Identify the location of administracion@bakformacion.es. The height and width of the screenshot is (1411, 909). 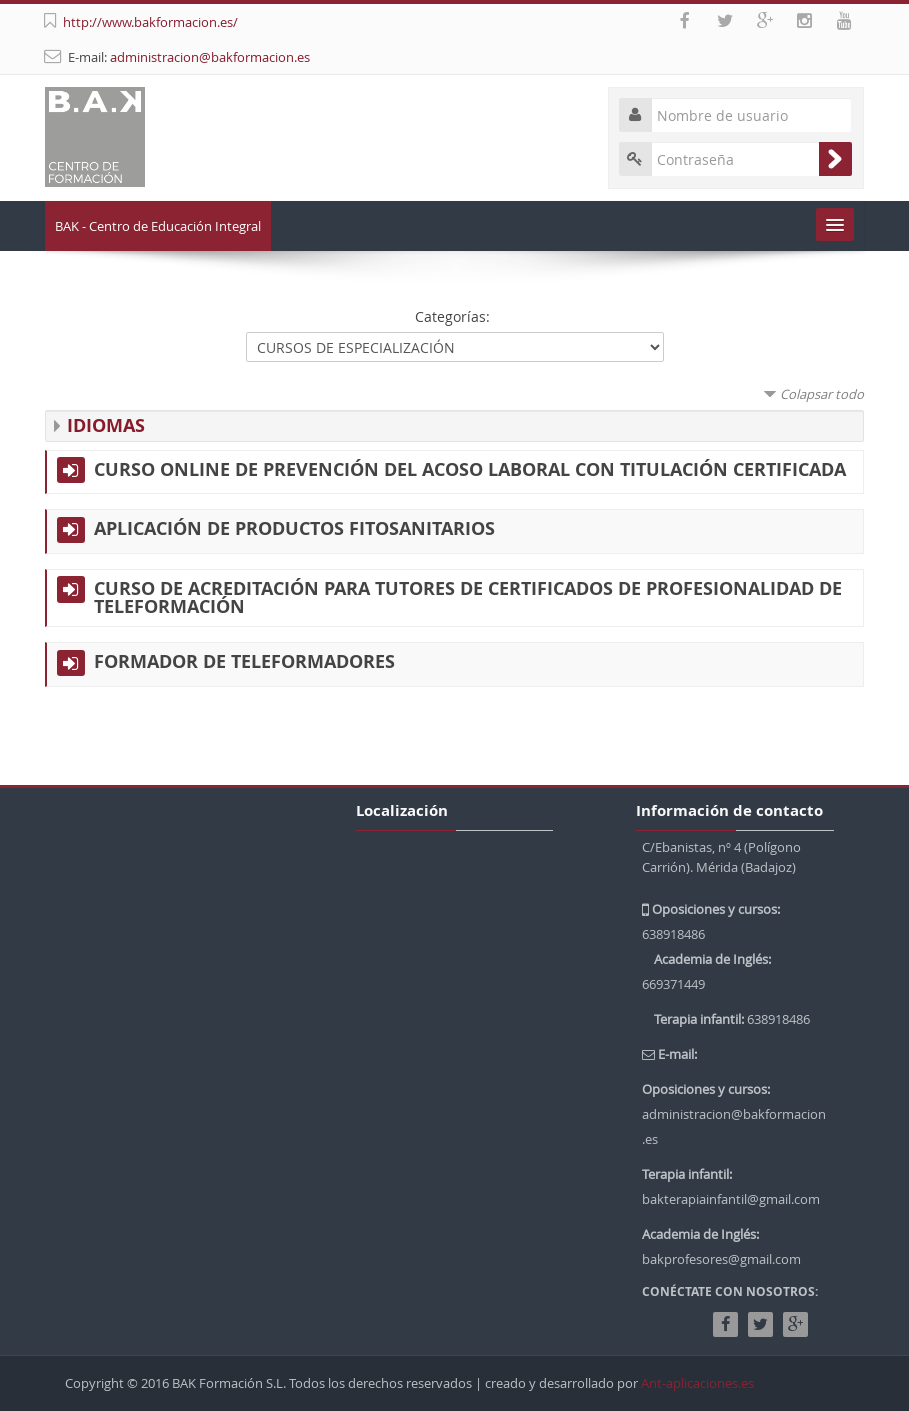
(210, 57).